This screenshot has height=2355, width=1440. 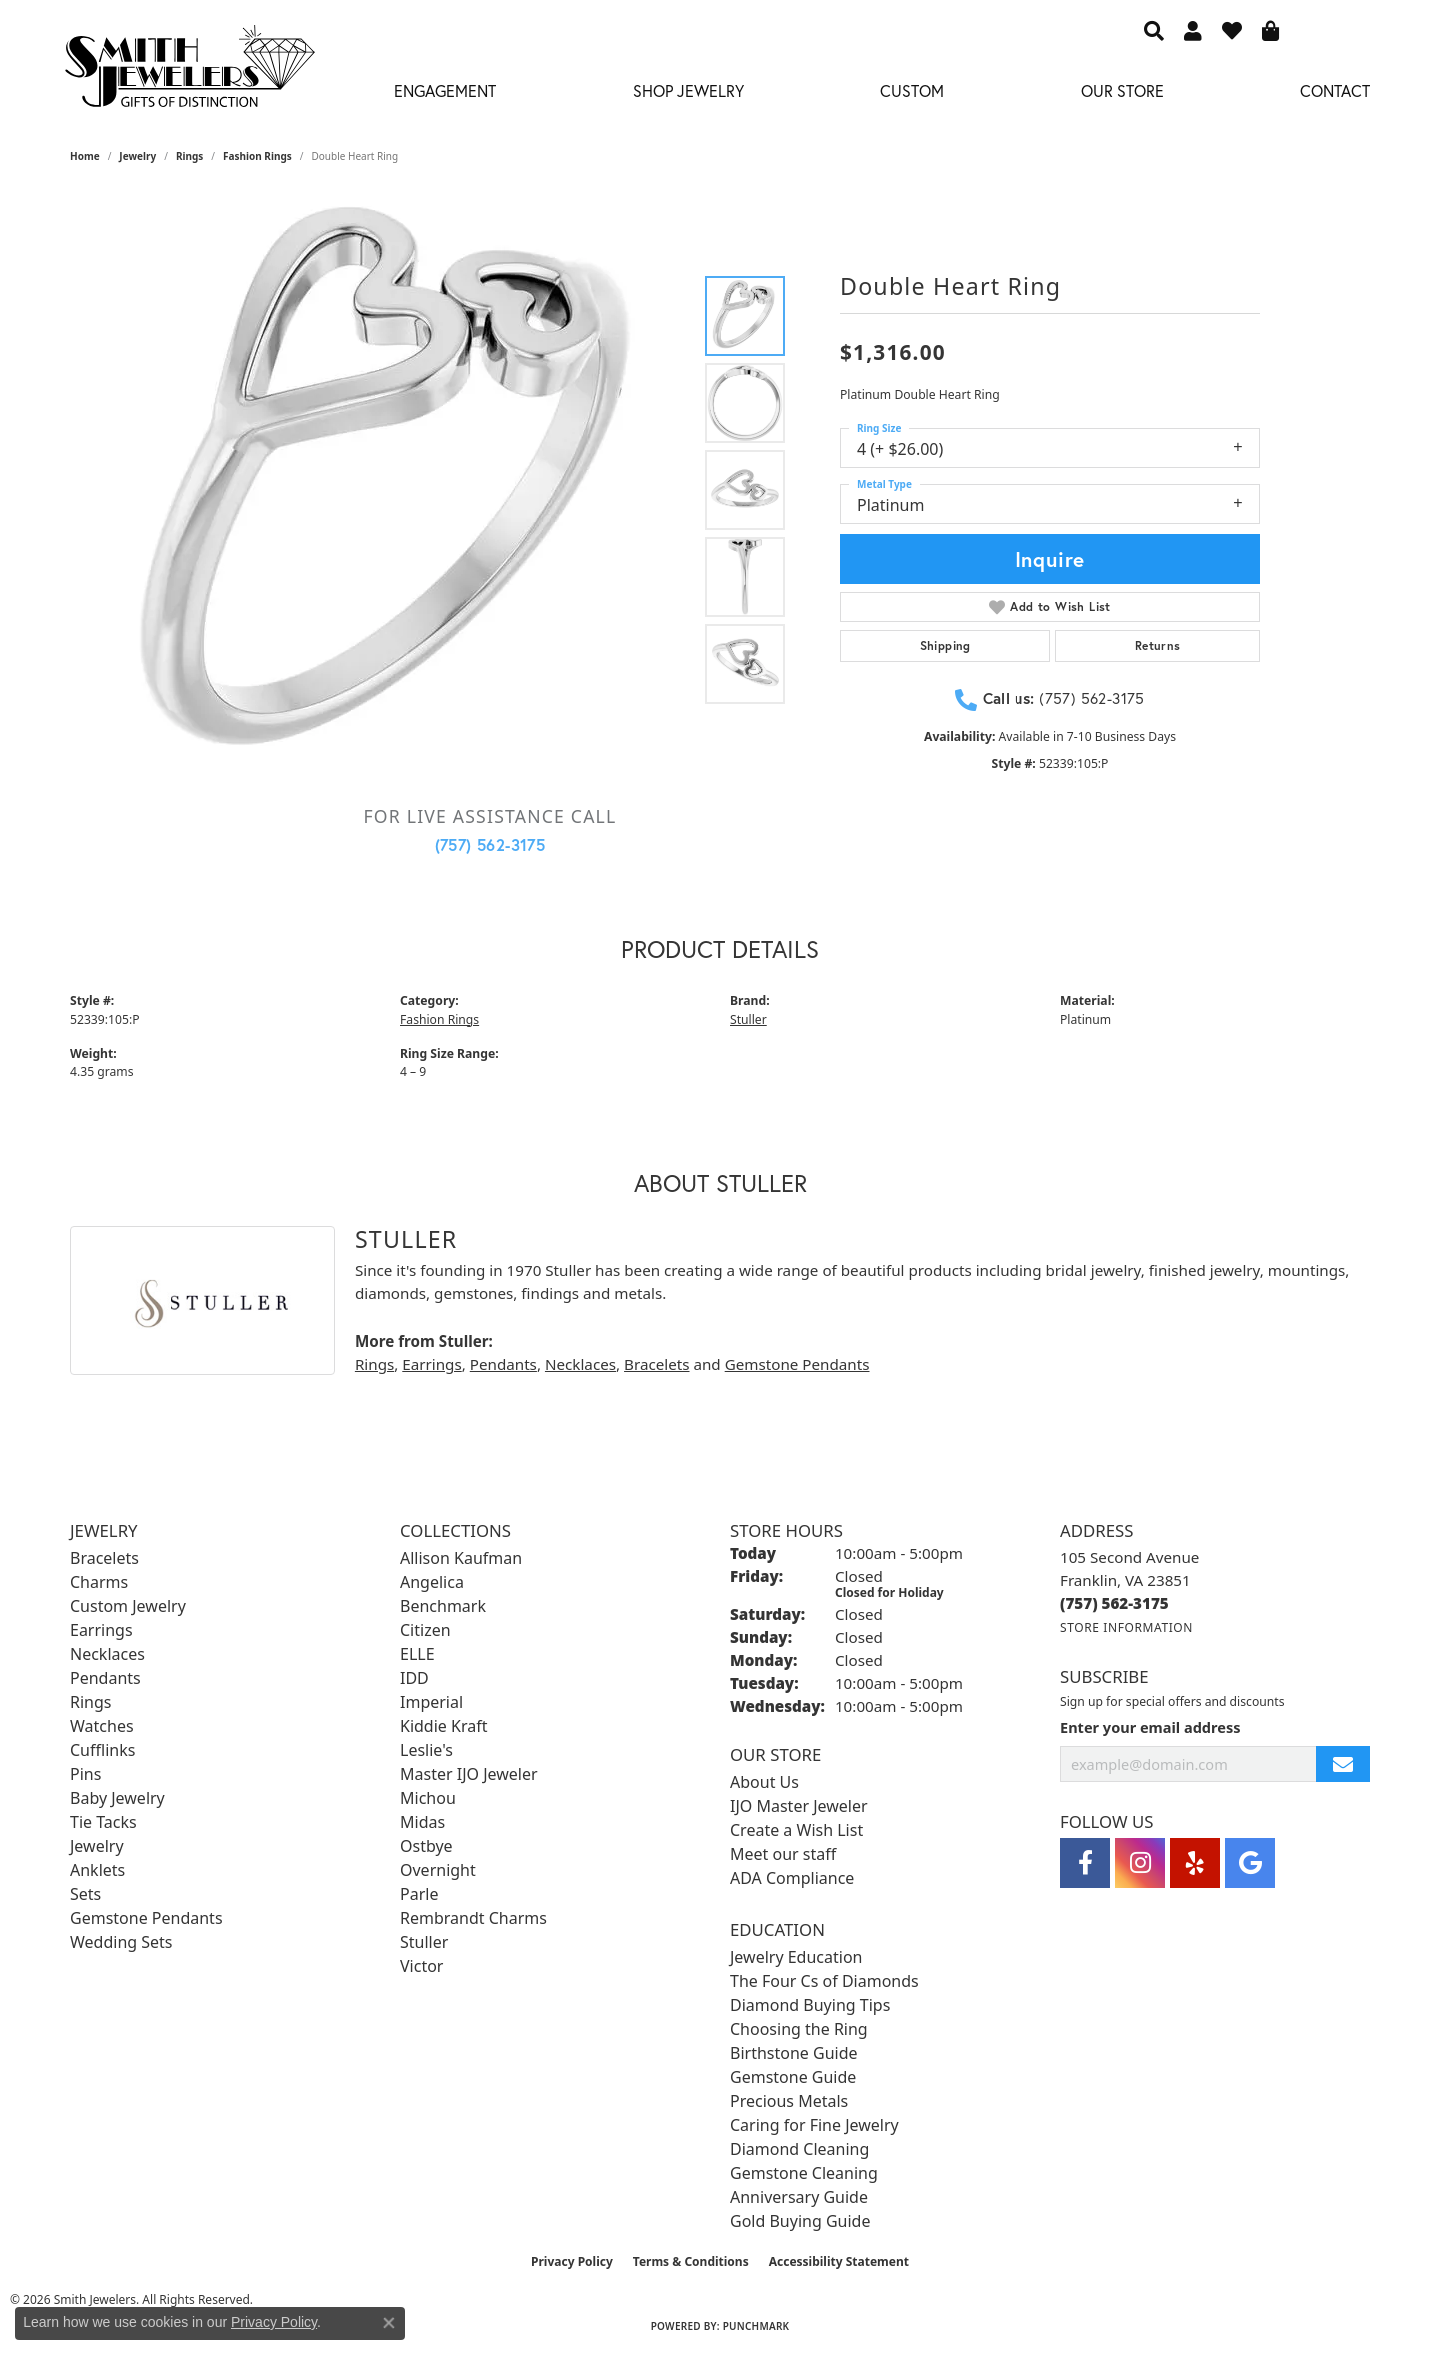 What do you see at coordinates (1085, 1863) in the screenshot?
I see `[Visit Smith Jewelers on Facebook (opens in new tab)]` at bounding box center [1085, 1863].